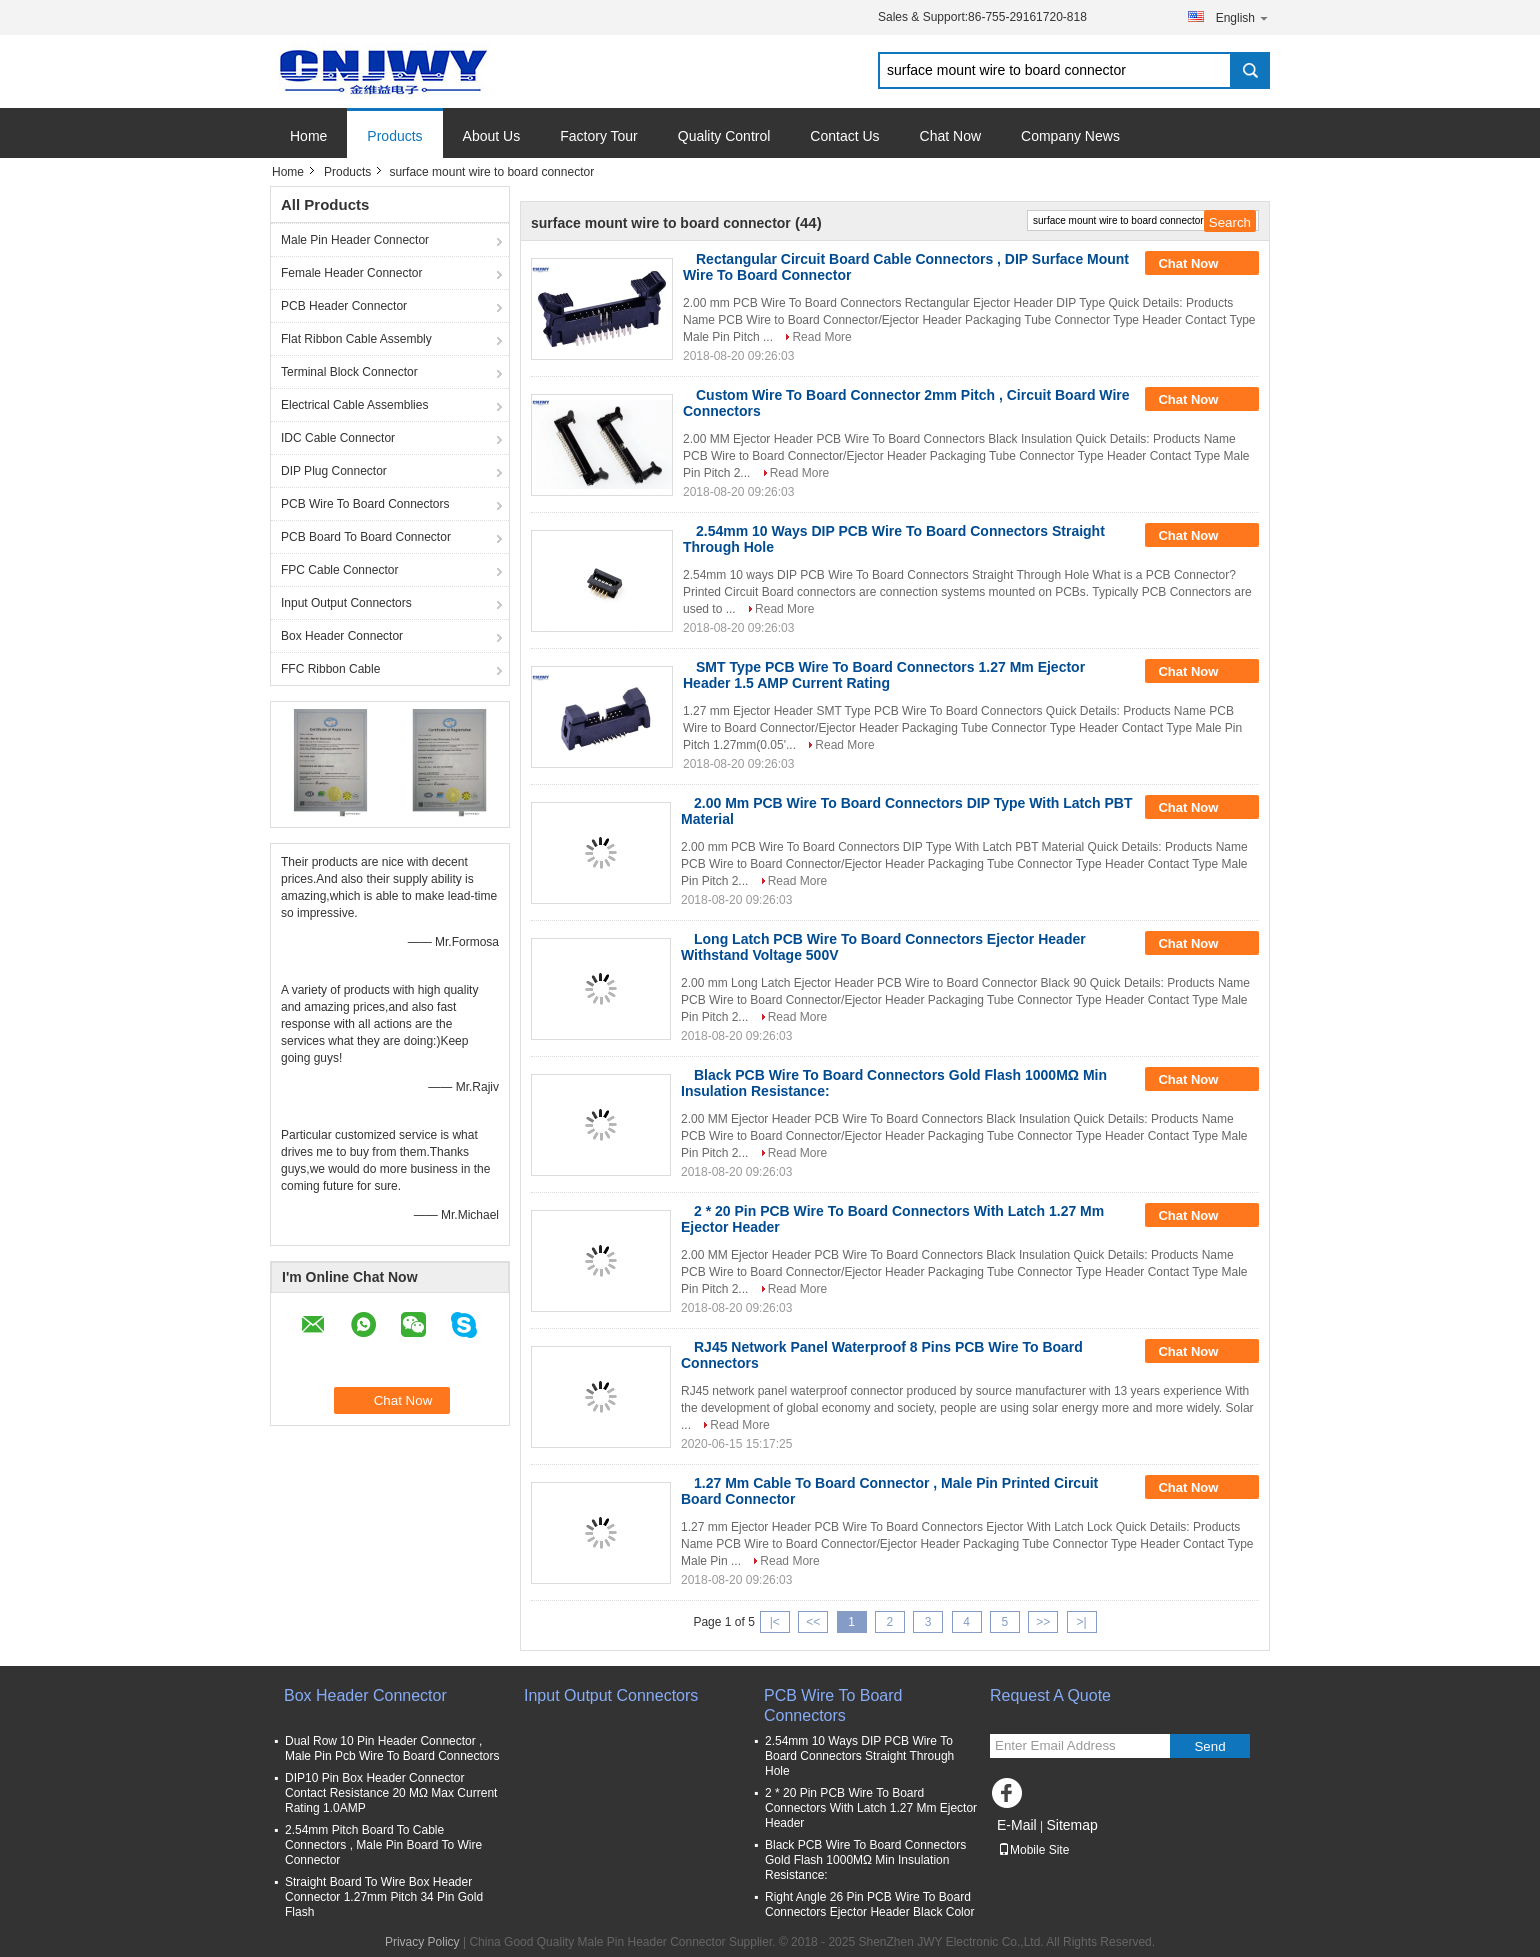 The width and height of the screenshot is (1540, 1957). I want to click on Company News, so click(1070, 136).